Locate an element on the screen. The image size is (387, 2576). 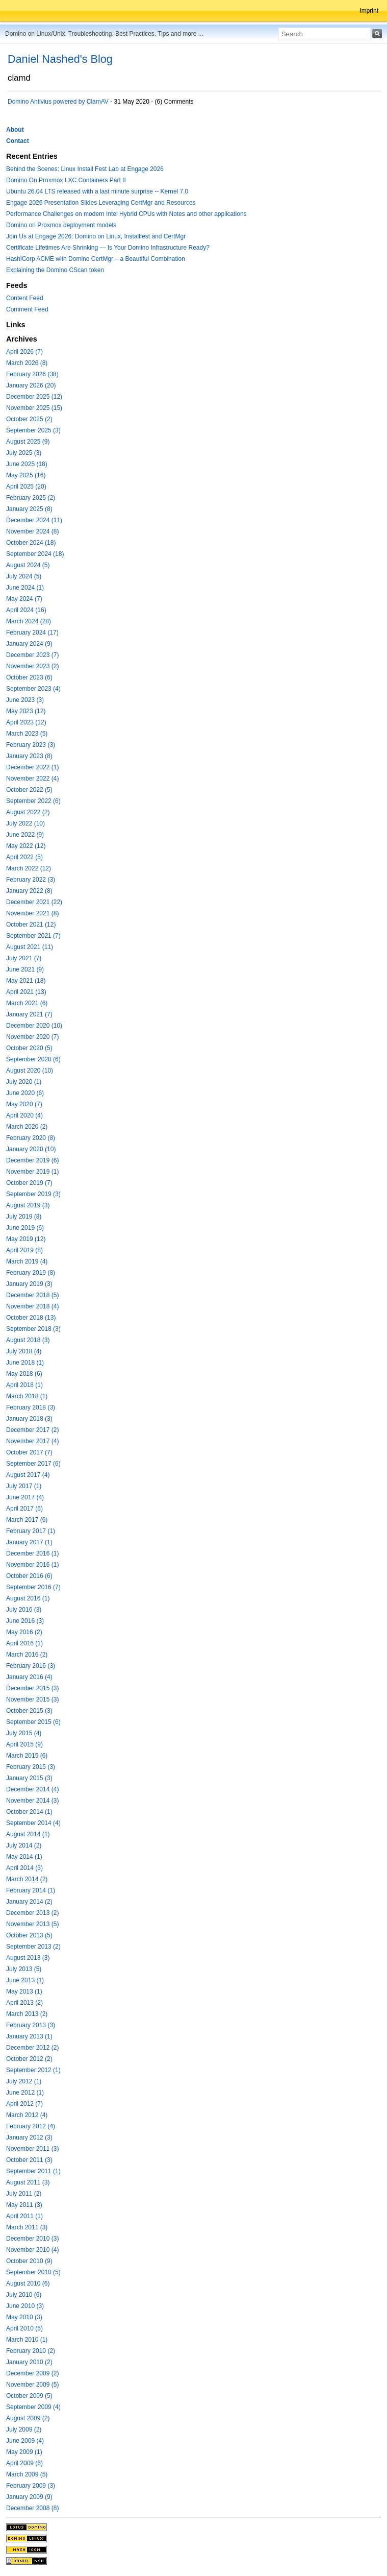
July 2024 (5) is located at coordinates (23, 576).